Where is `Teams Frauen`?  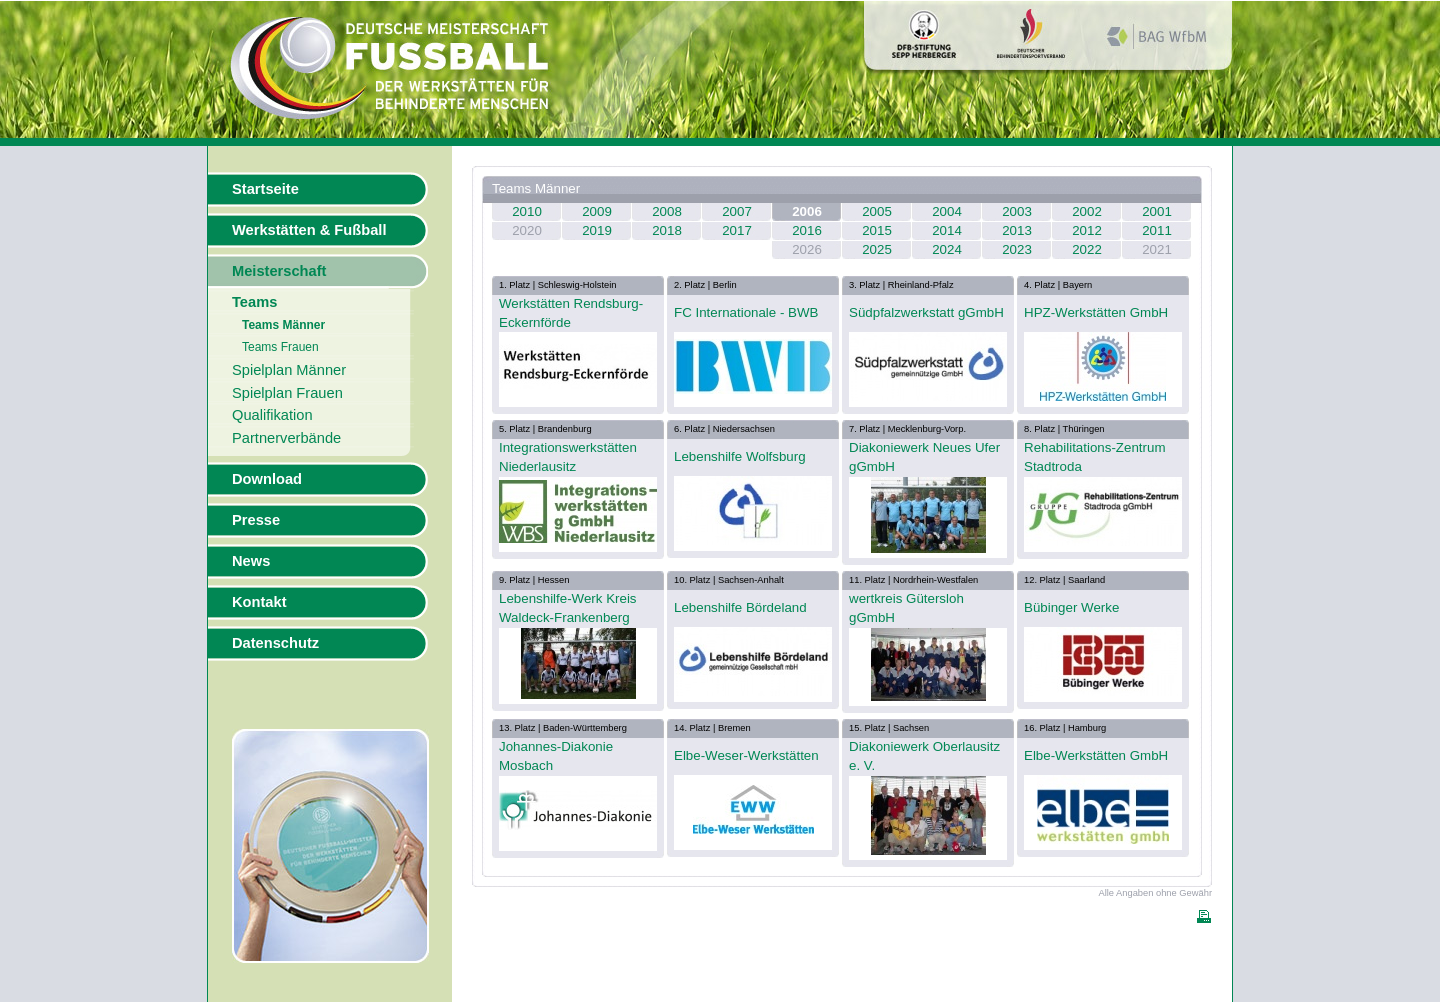 Teams Frauen is located at coordinates (280, 347).